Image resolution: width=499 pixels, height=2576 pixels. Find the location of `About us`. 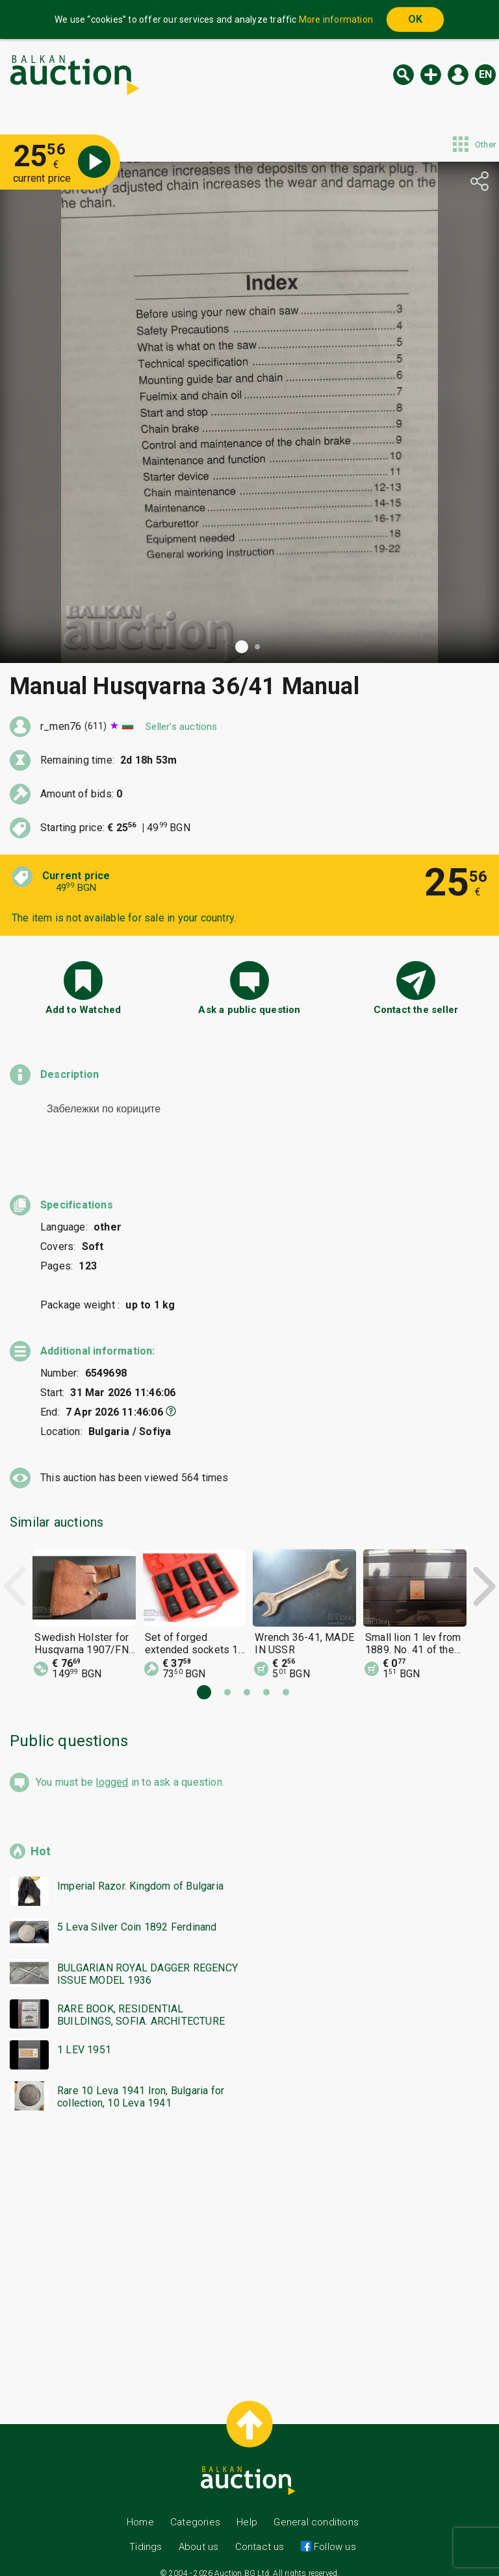

About us is located at coordinates (199, 2535).